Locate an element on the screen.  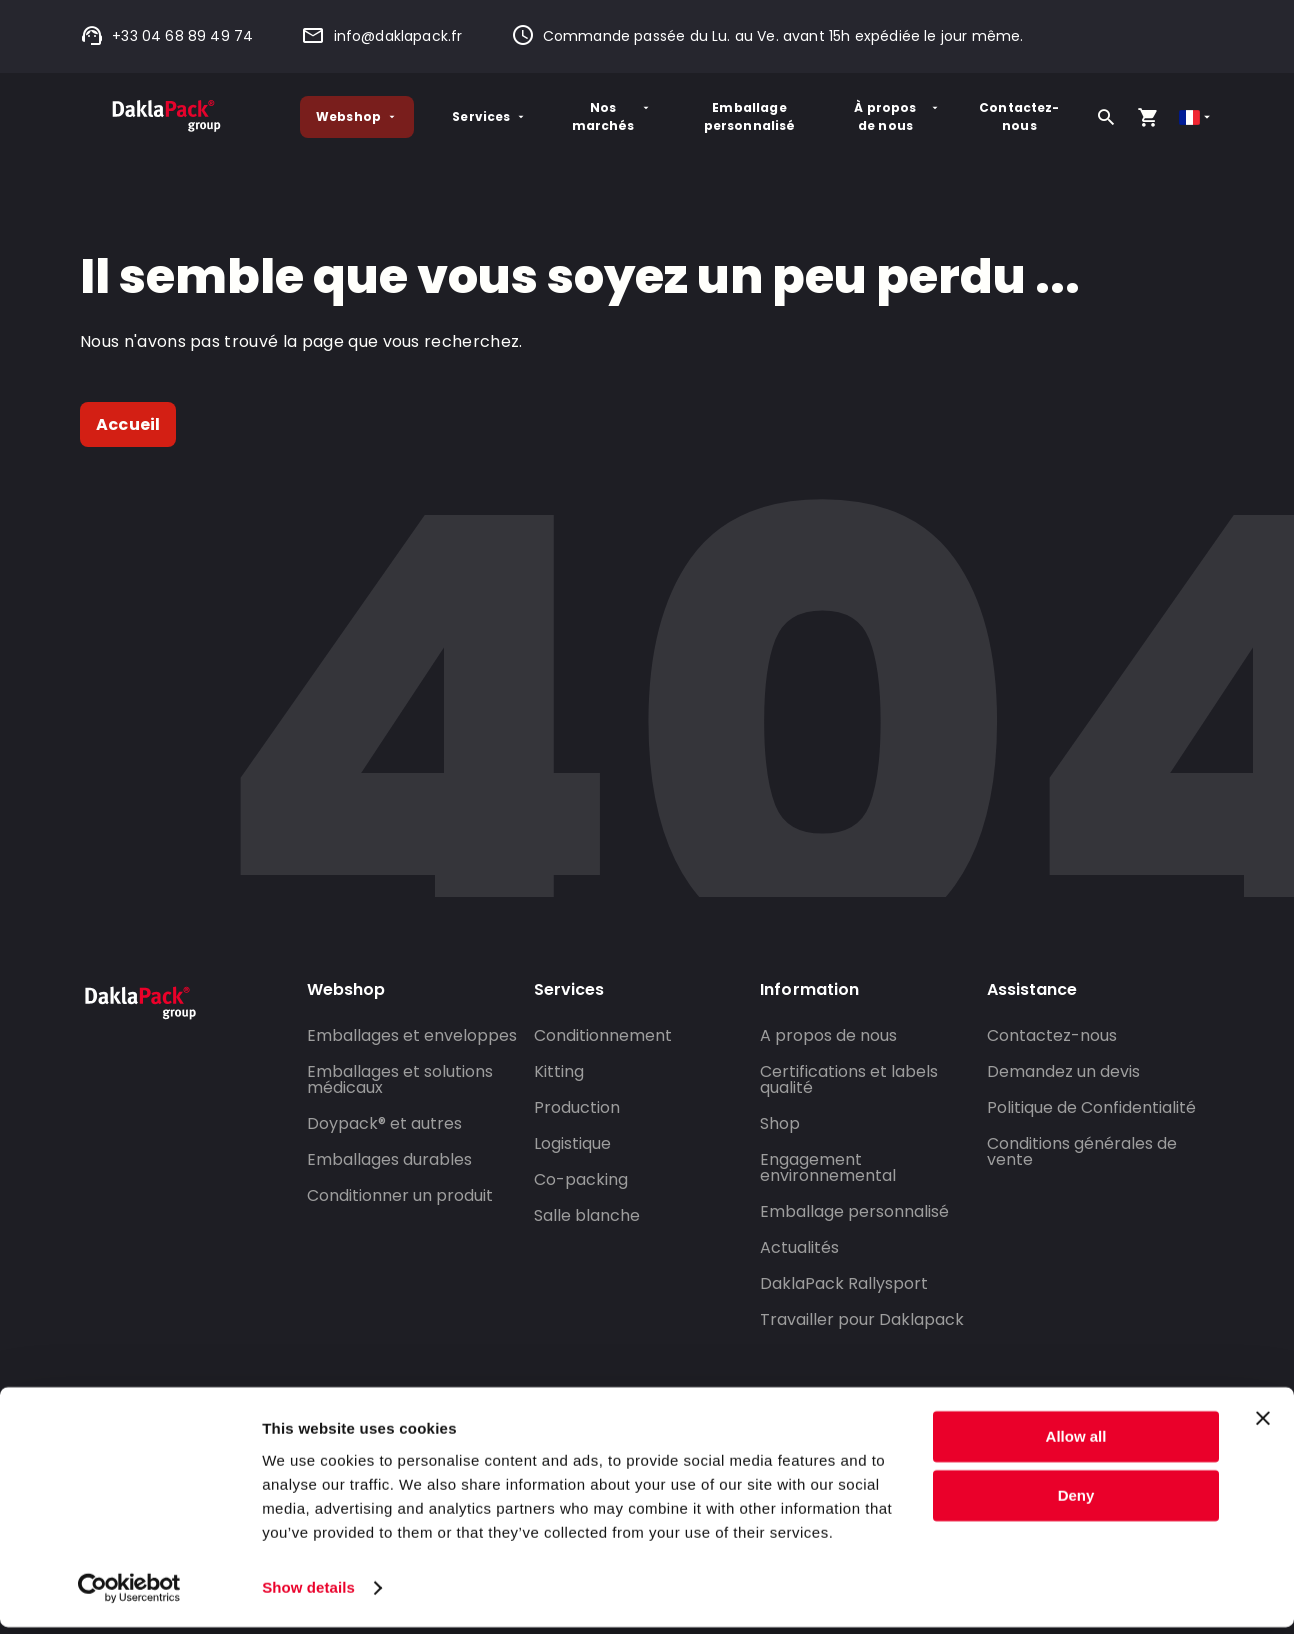
Demandez un devis is located at coordinates (1063, 1071).